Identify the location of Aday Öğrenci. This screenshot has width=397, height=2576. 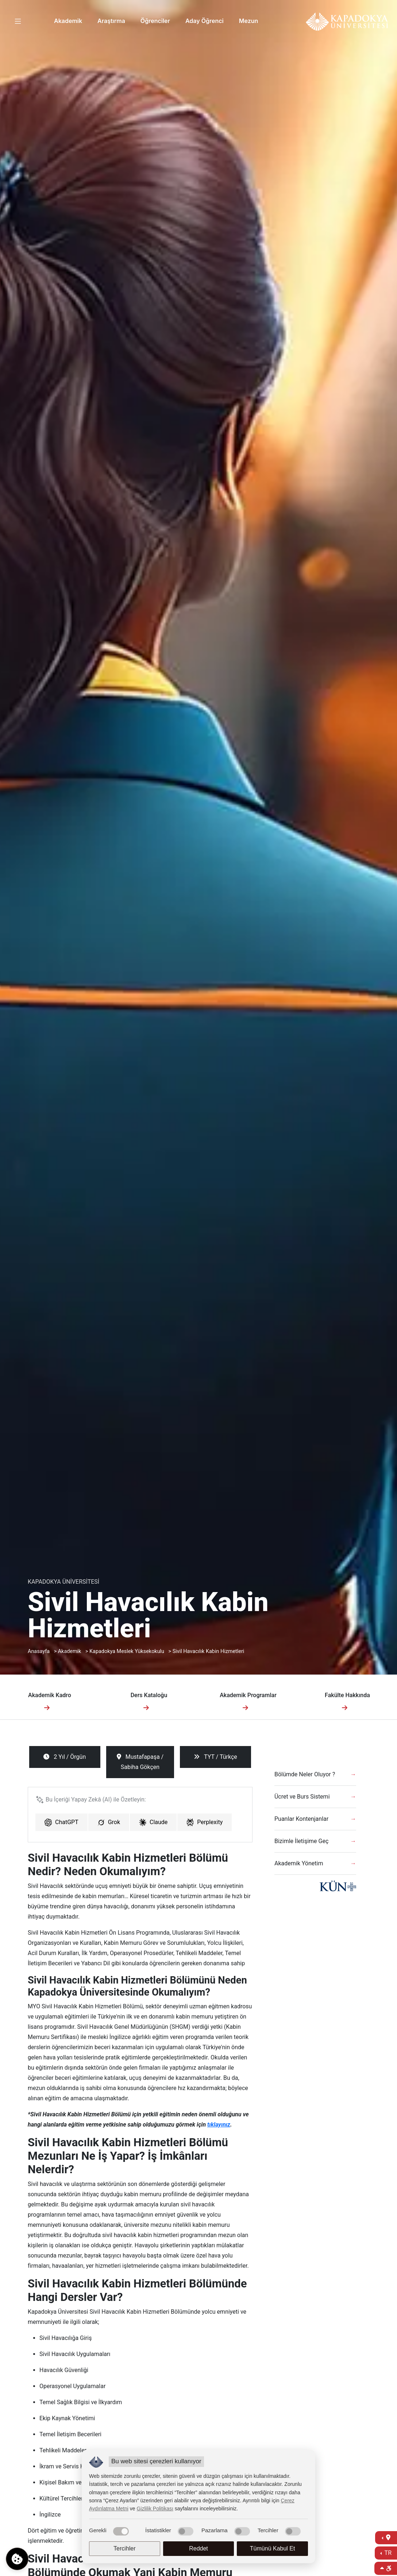
(204, 20).